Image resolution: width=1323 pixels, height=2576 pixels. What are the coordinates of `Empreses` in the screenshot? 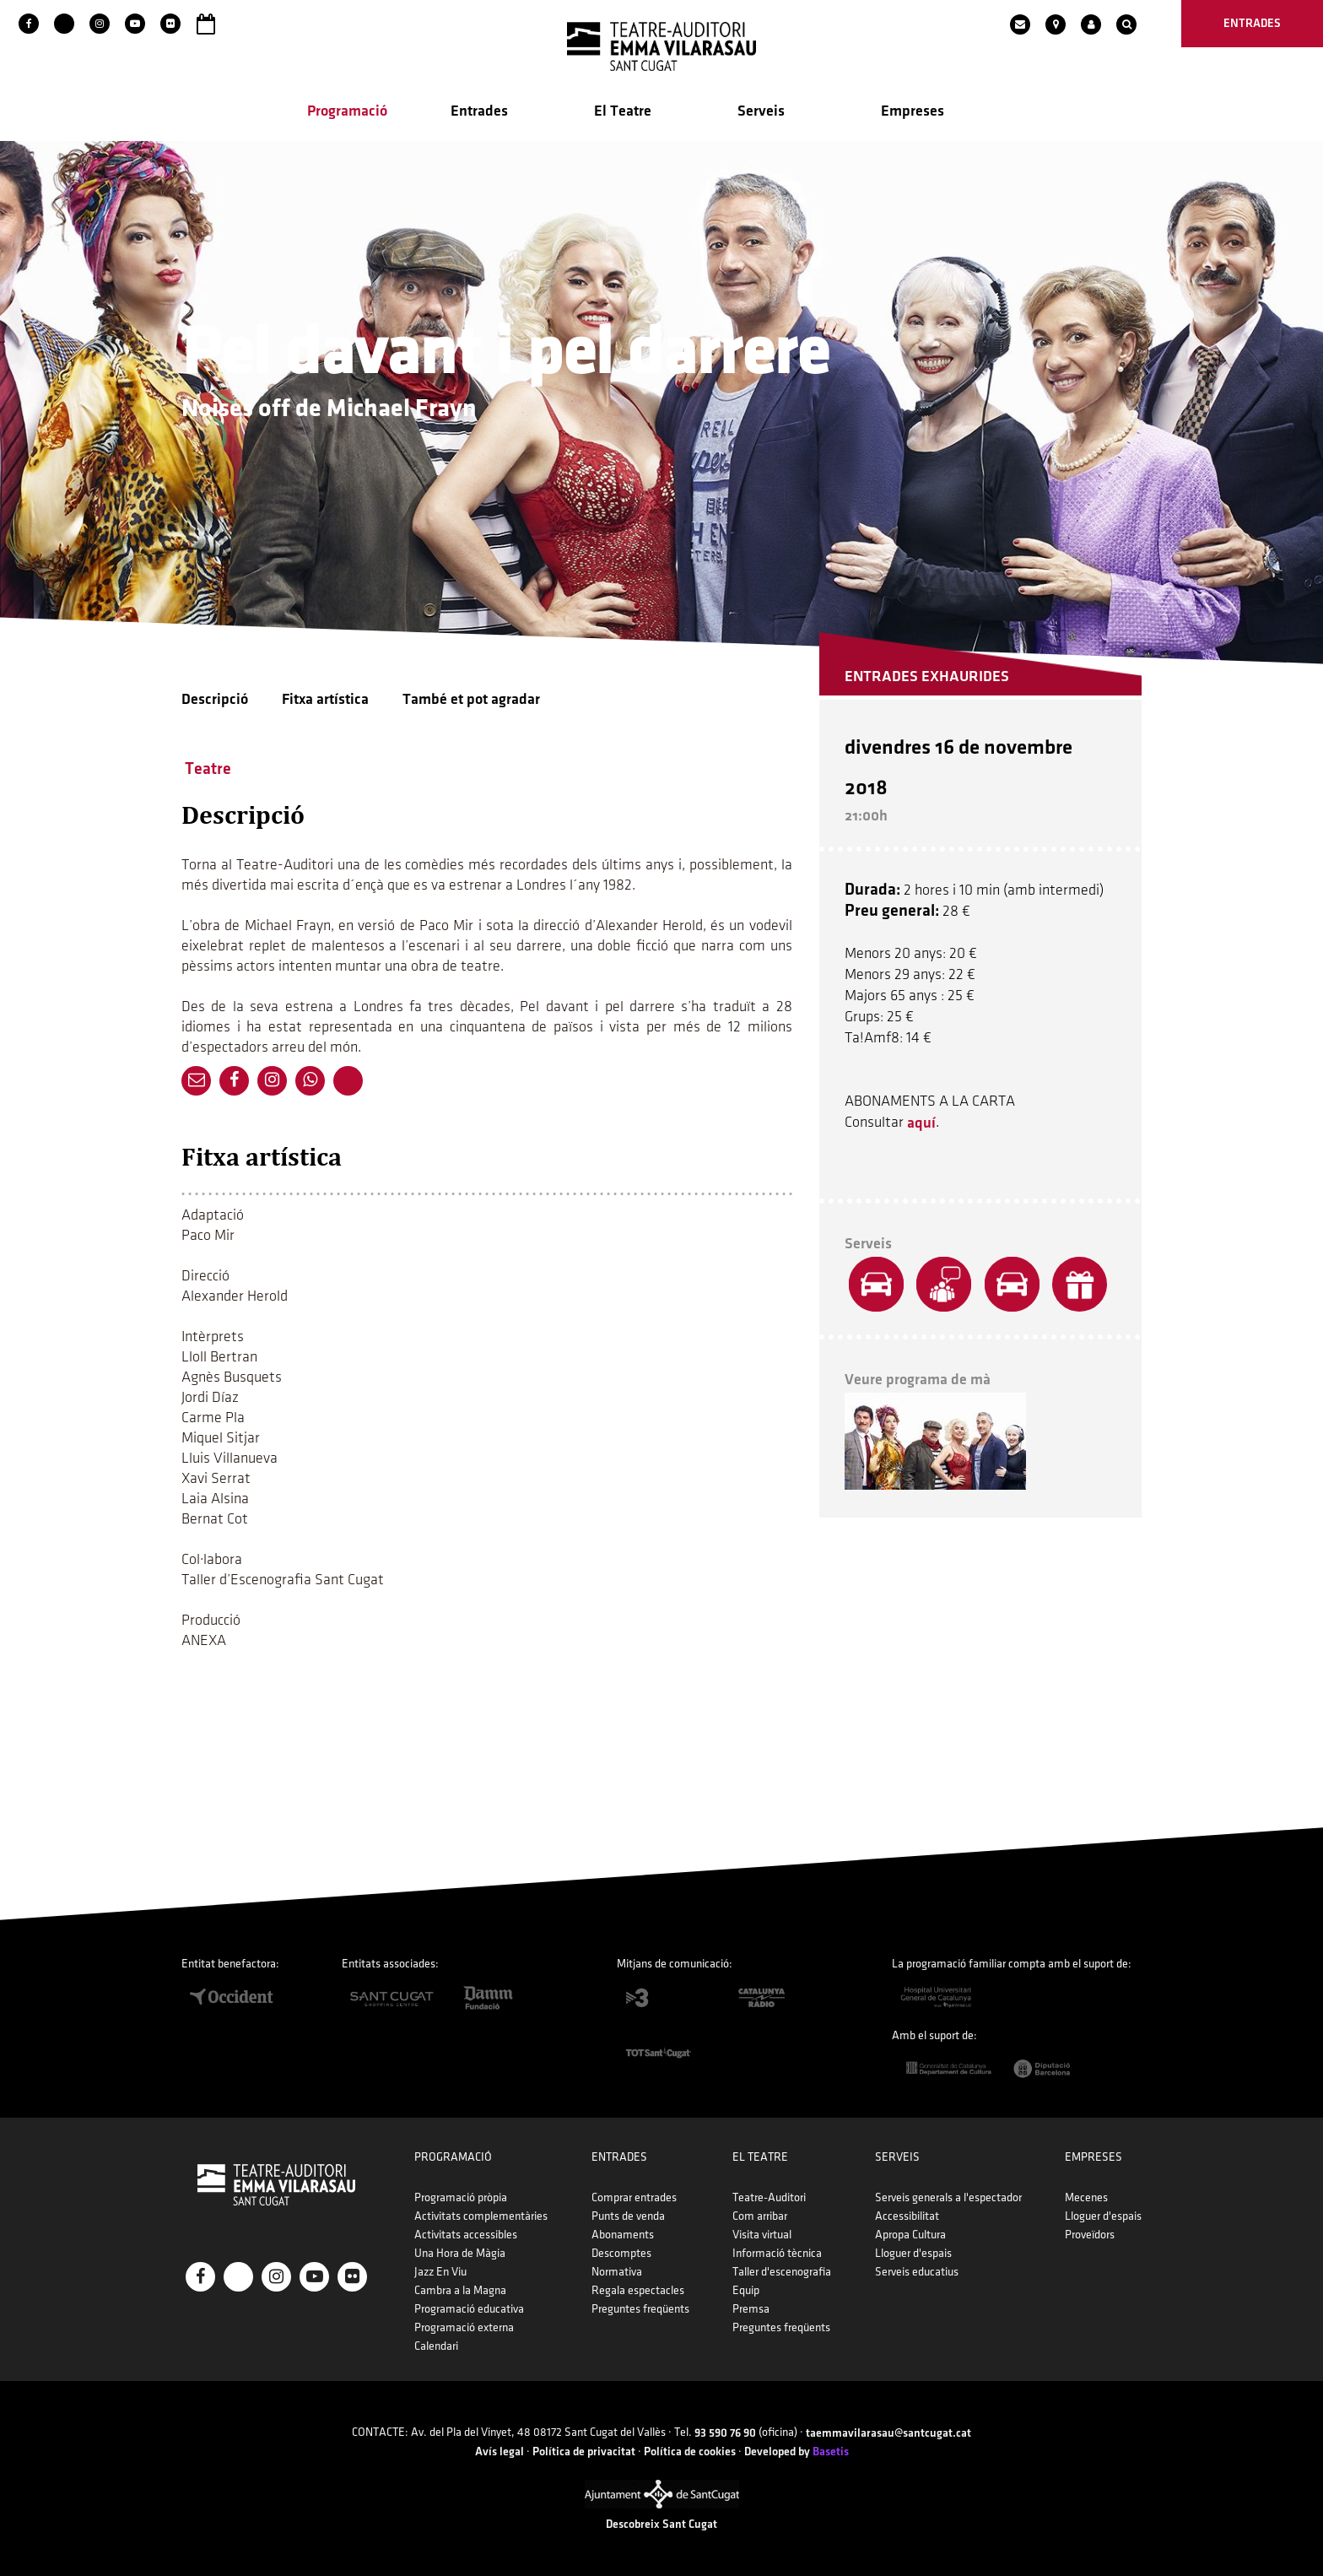 It's located at (912, 111).